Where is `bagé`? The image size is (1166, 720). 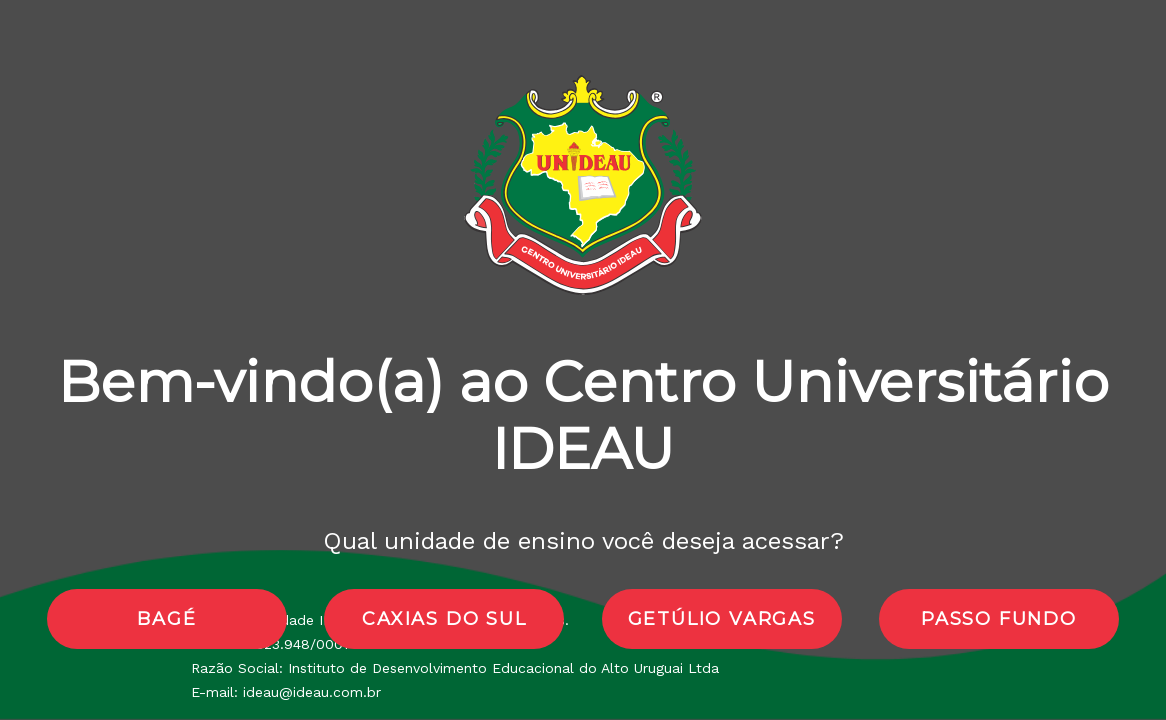
bagé is located at coordinates (166, 619).